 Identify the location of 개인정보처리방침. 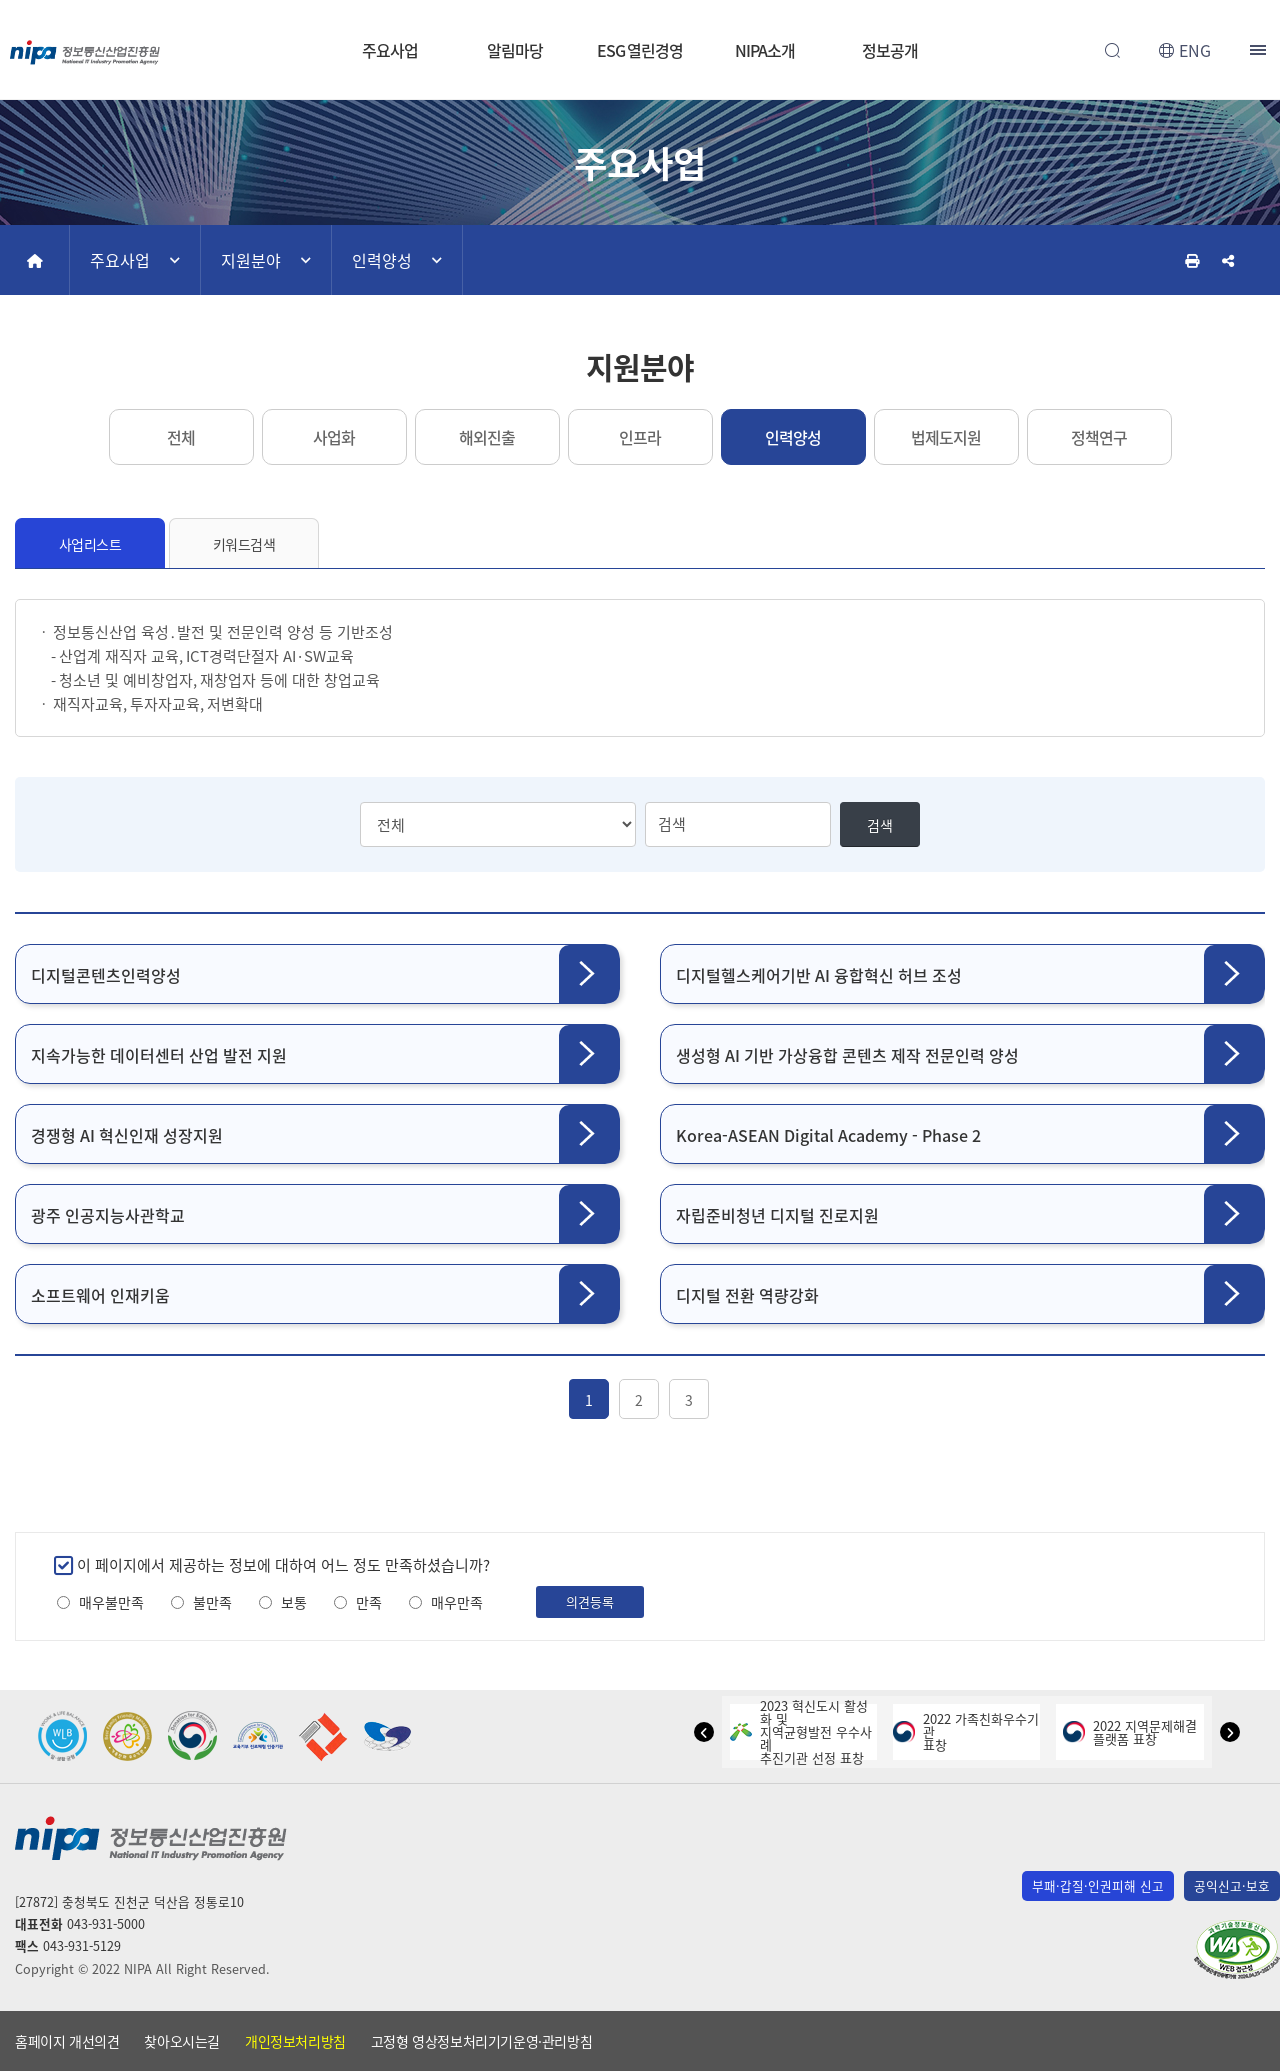
(295, 2041).